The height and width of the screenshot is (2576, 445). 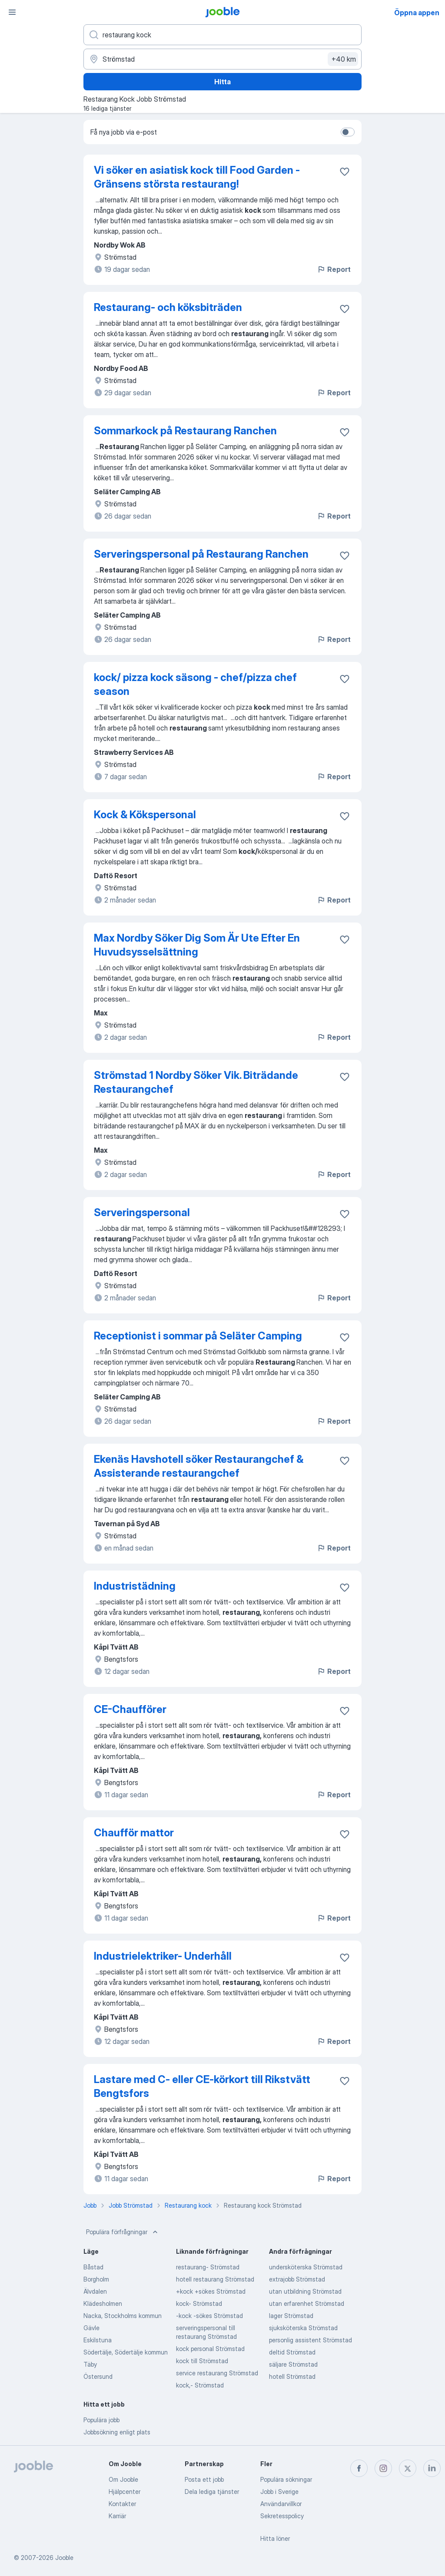 What do you see at coordinates (281, 2503) in the screenshot?
I see `Användarvillkor` at bounding box center [281, 2503].